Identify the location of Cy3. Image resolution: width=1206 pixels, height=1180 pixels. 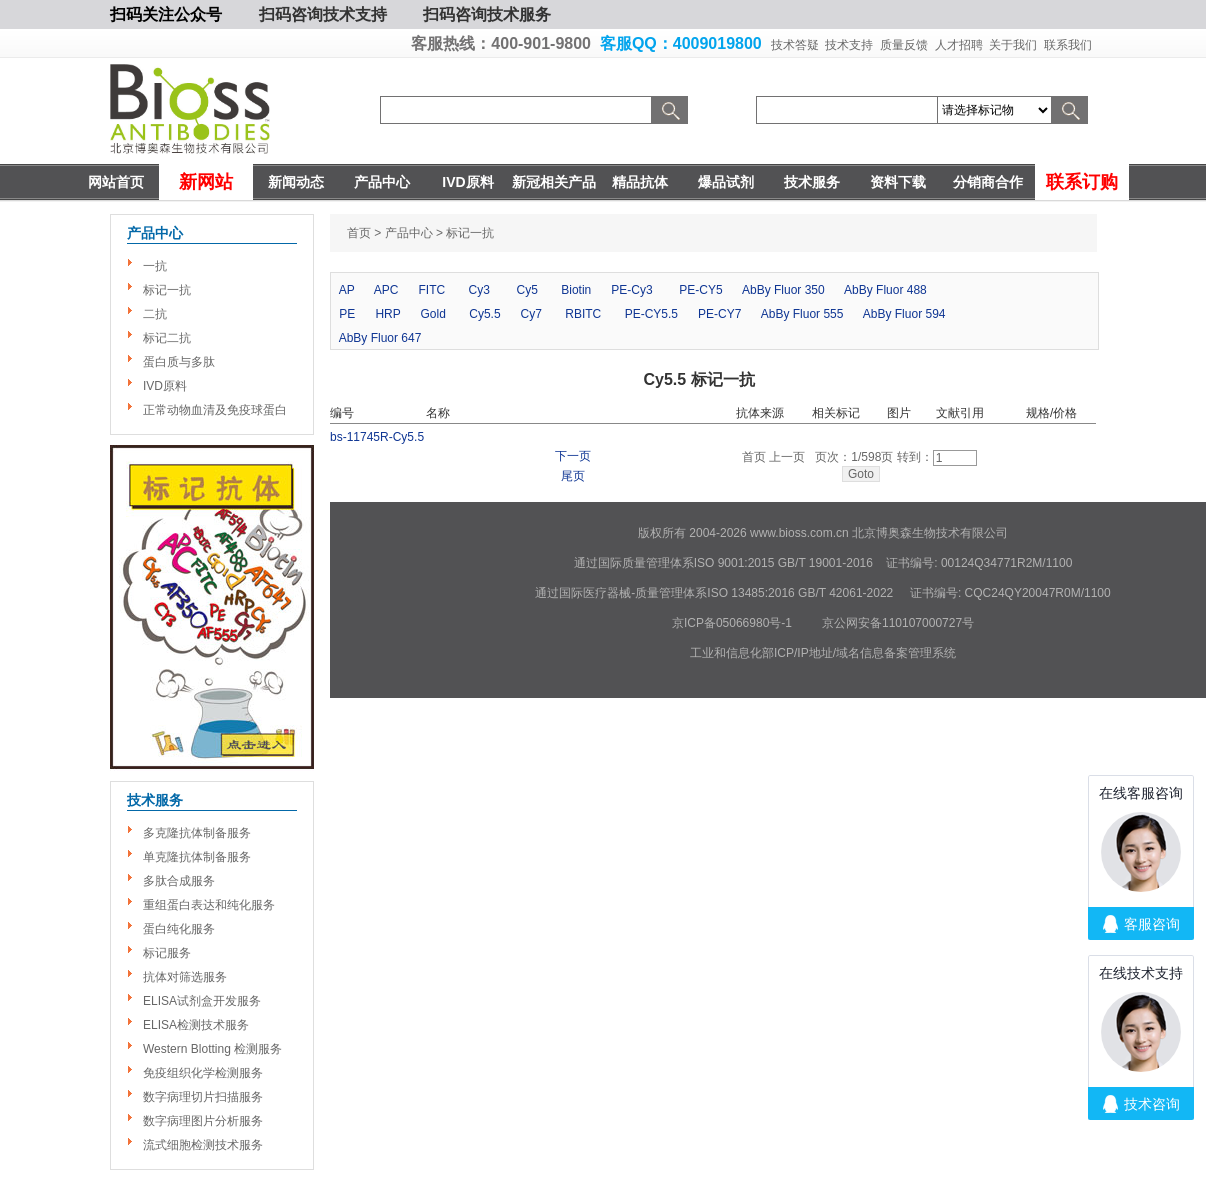
(479, 290).